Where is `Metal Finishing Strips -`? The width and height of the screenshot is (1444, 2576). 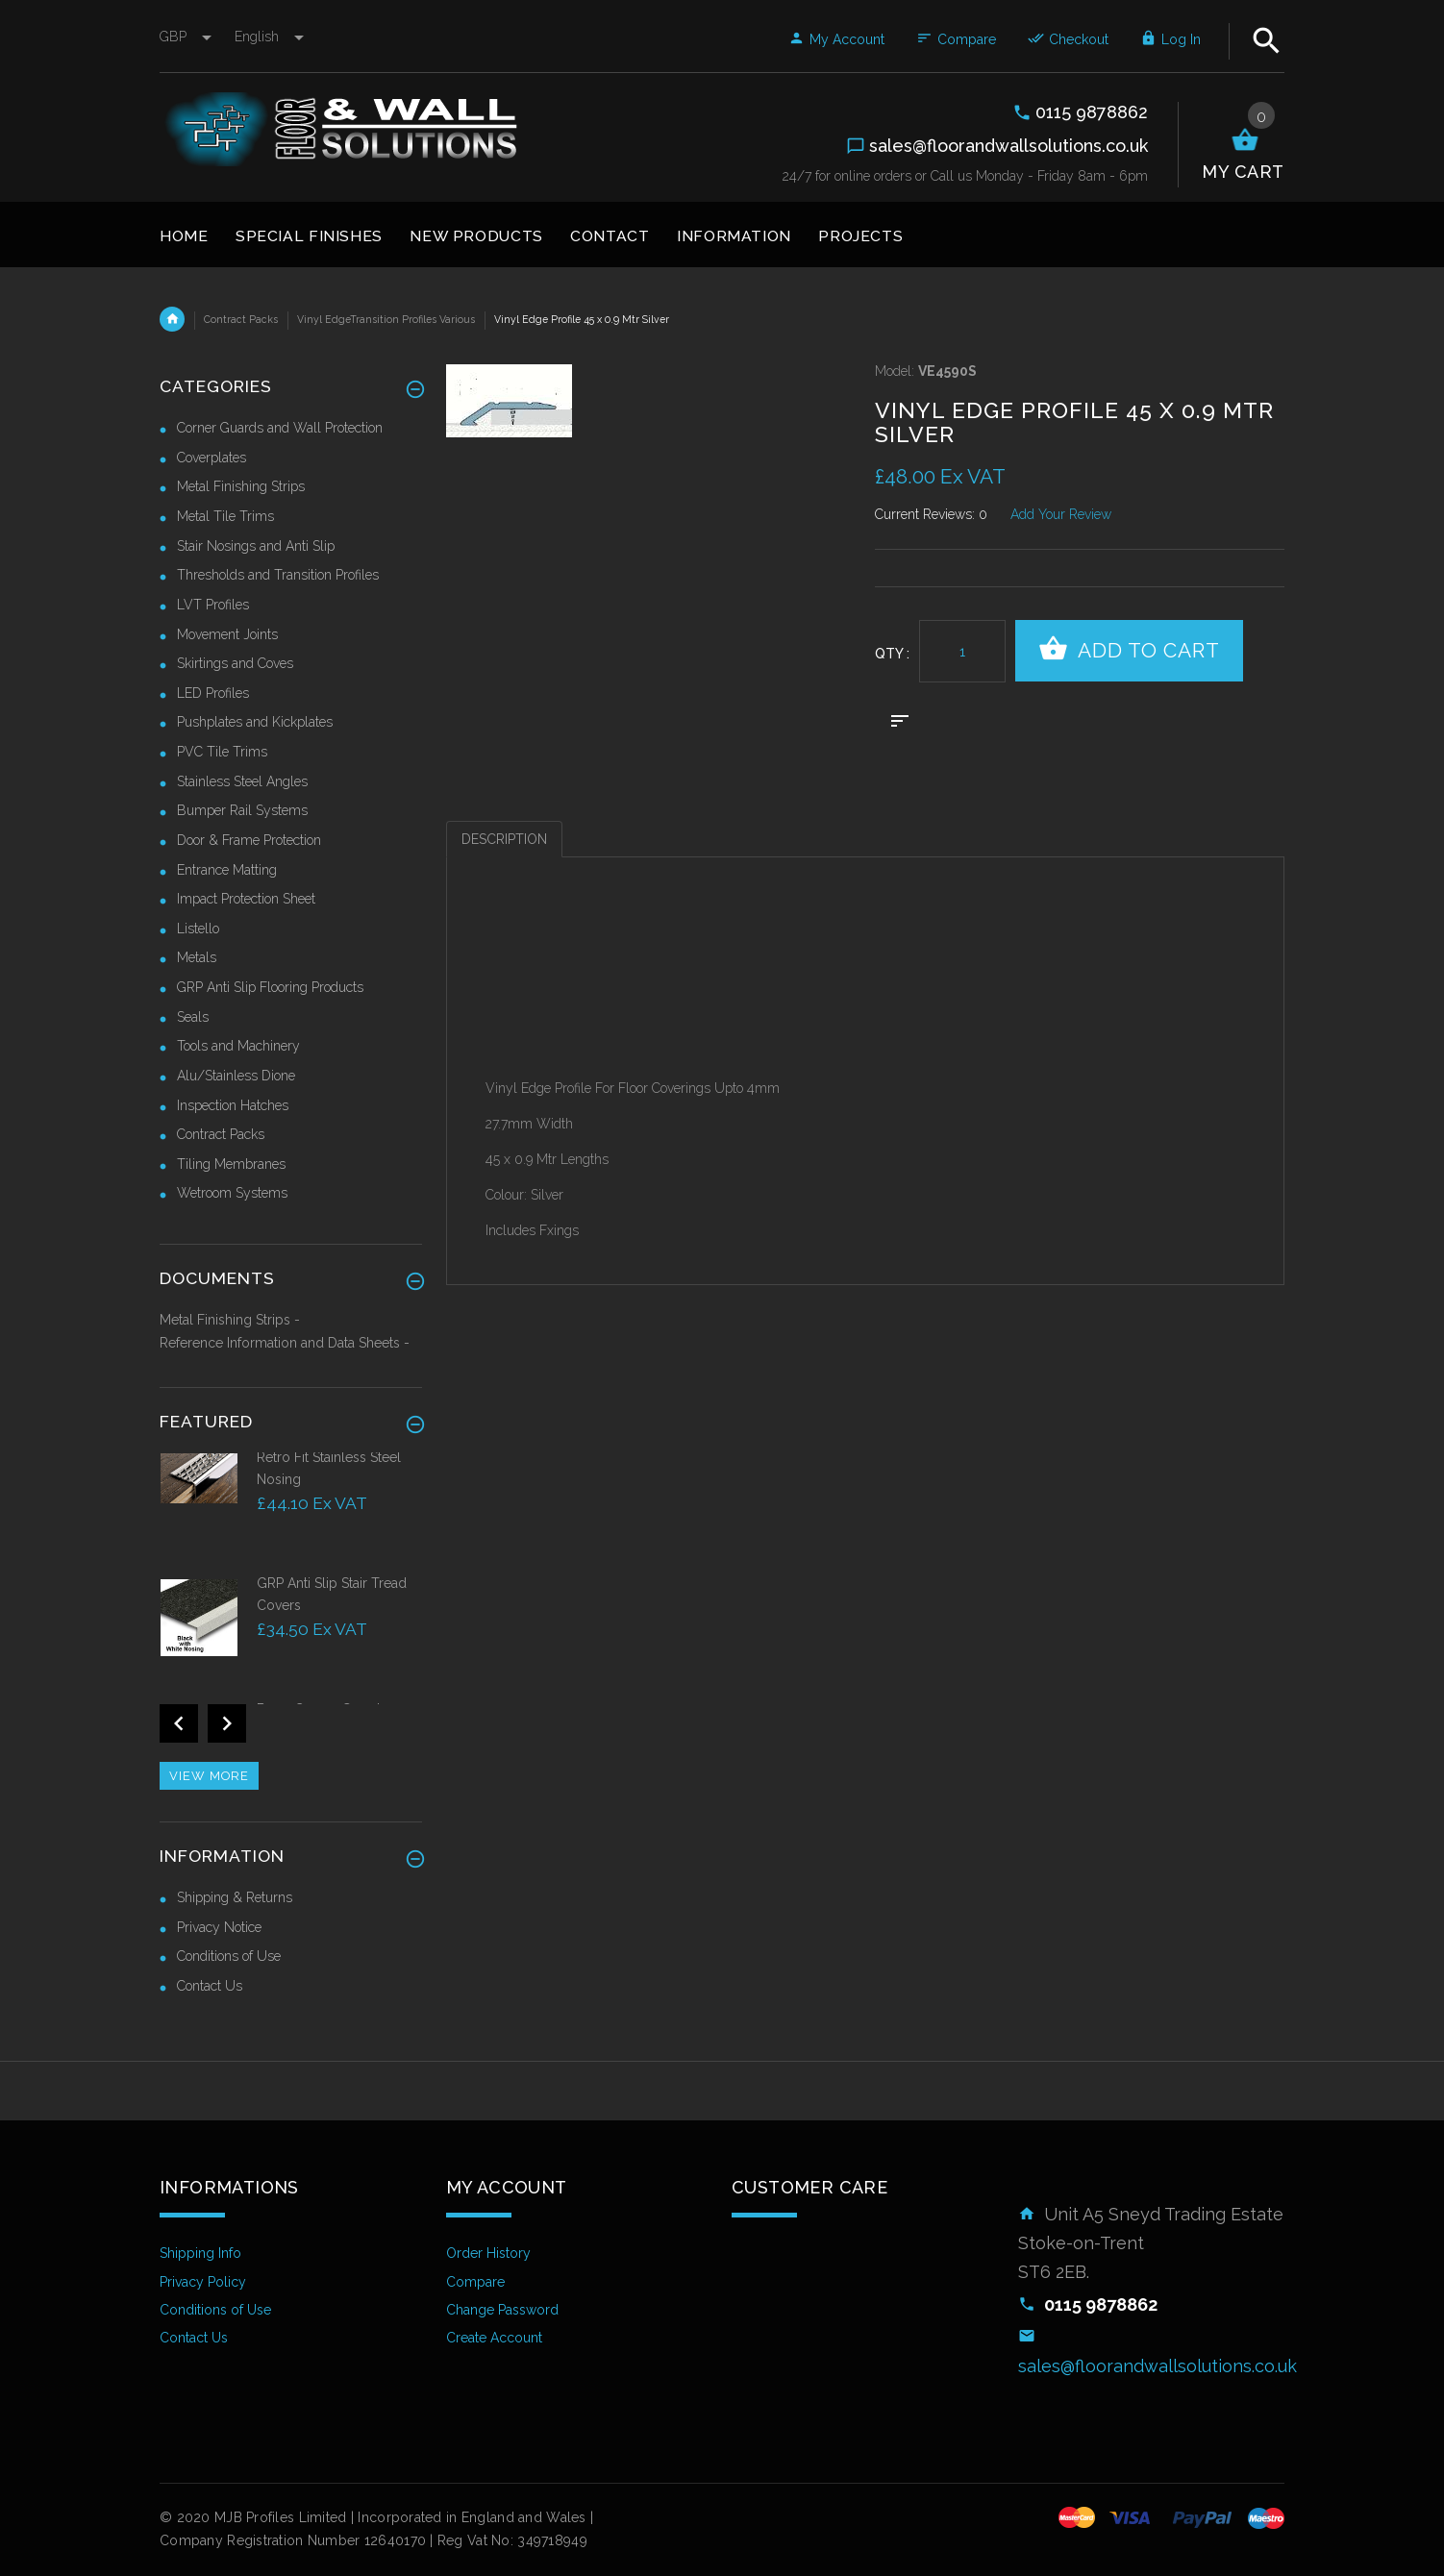
Metal Finishing Strips - is located at coordinates (230, 1319).